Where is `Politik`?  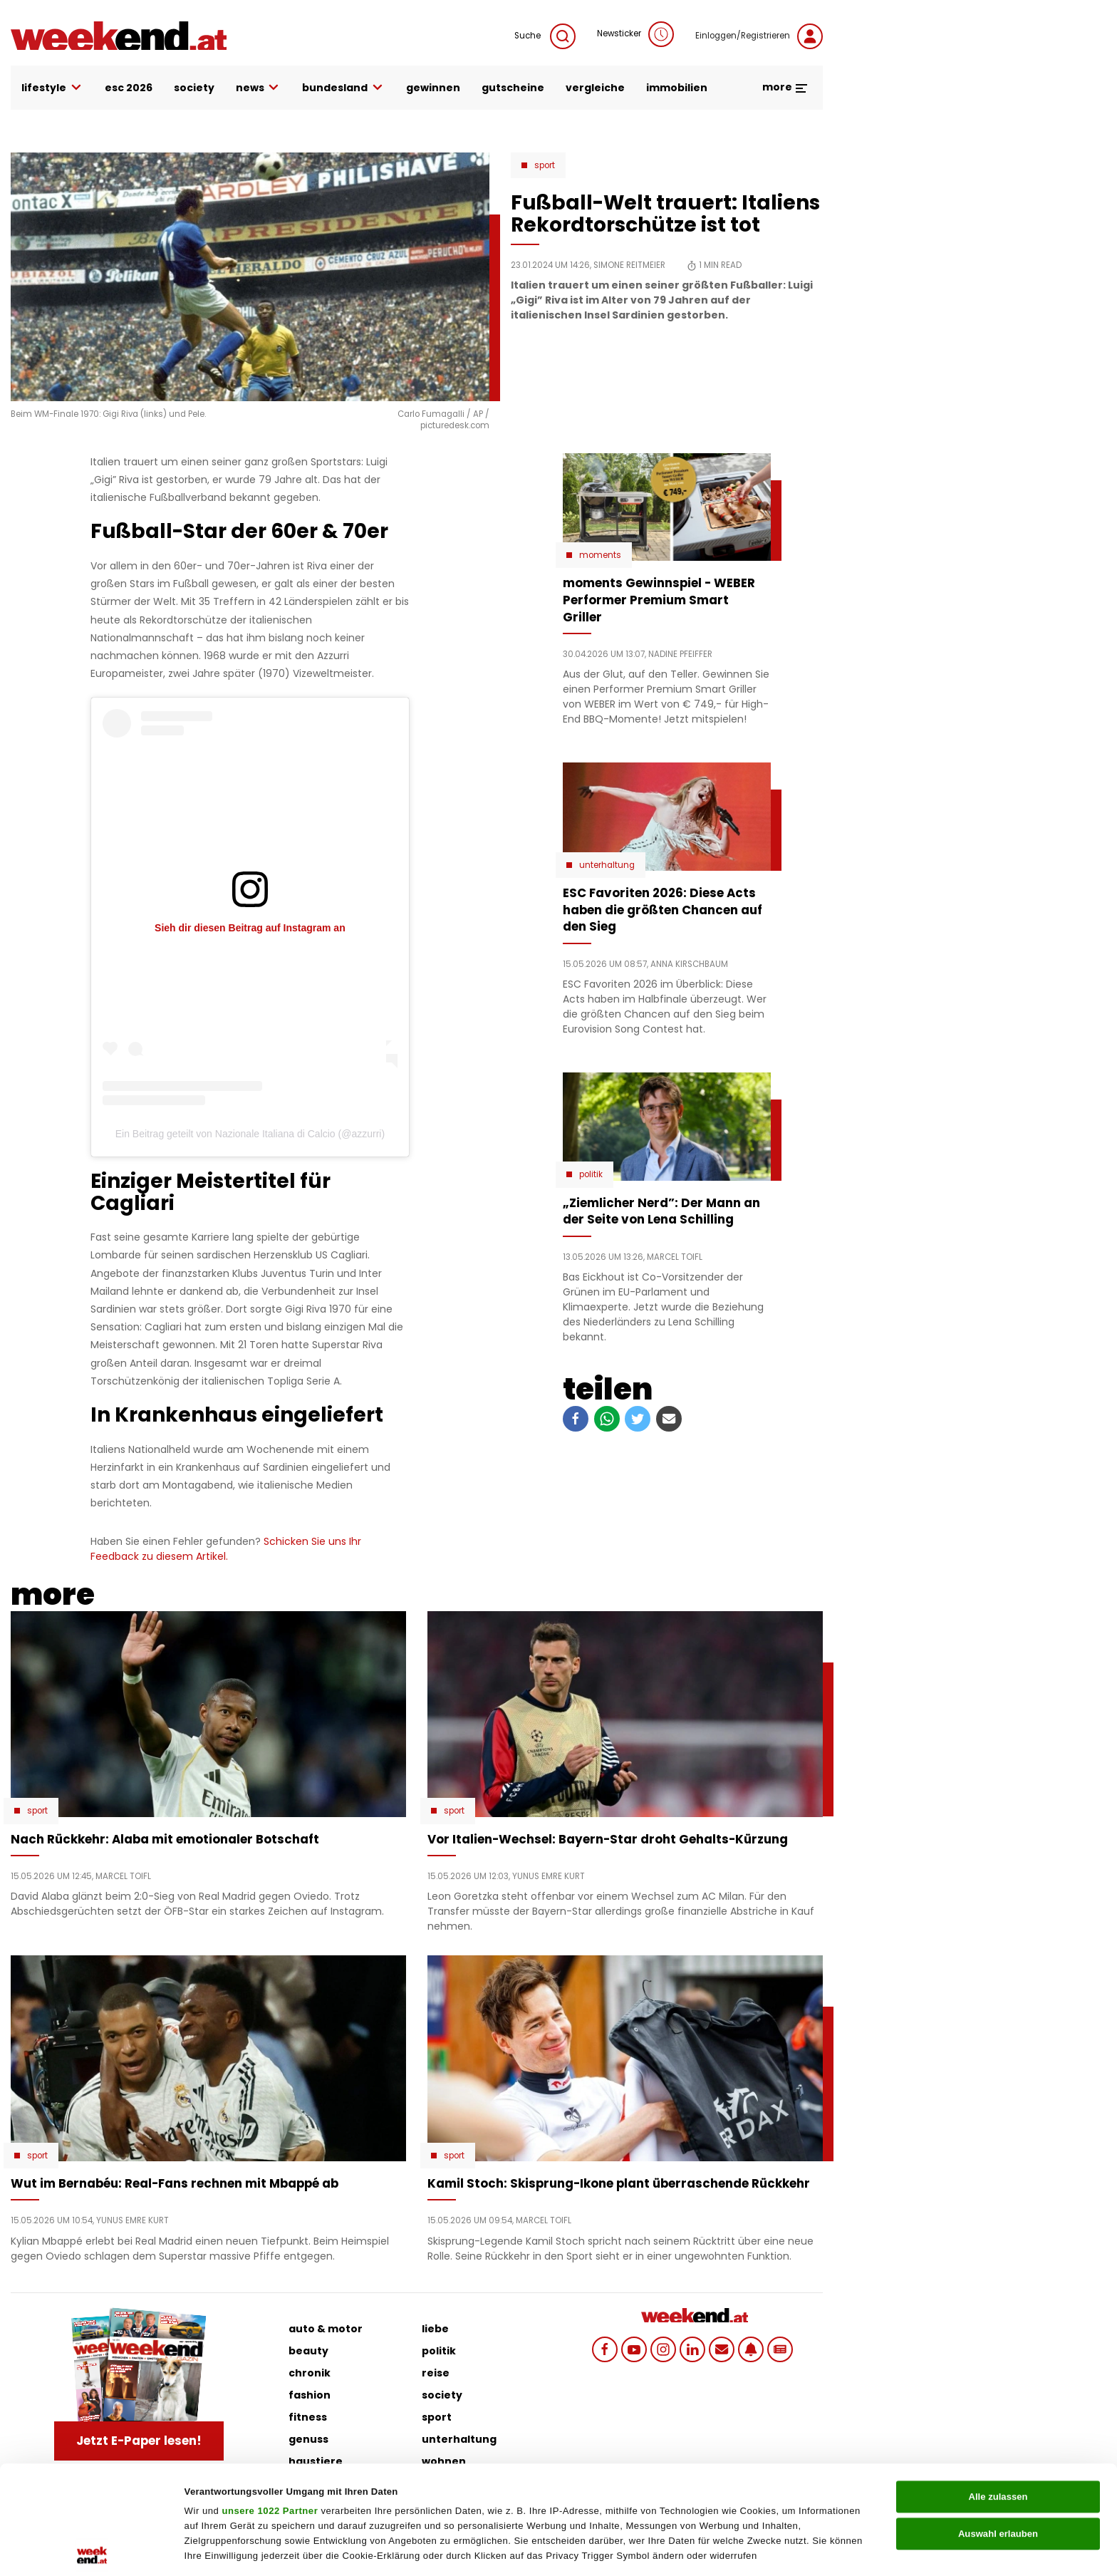
Politik is located at coordinates (591, 1174).